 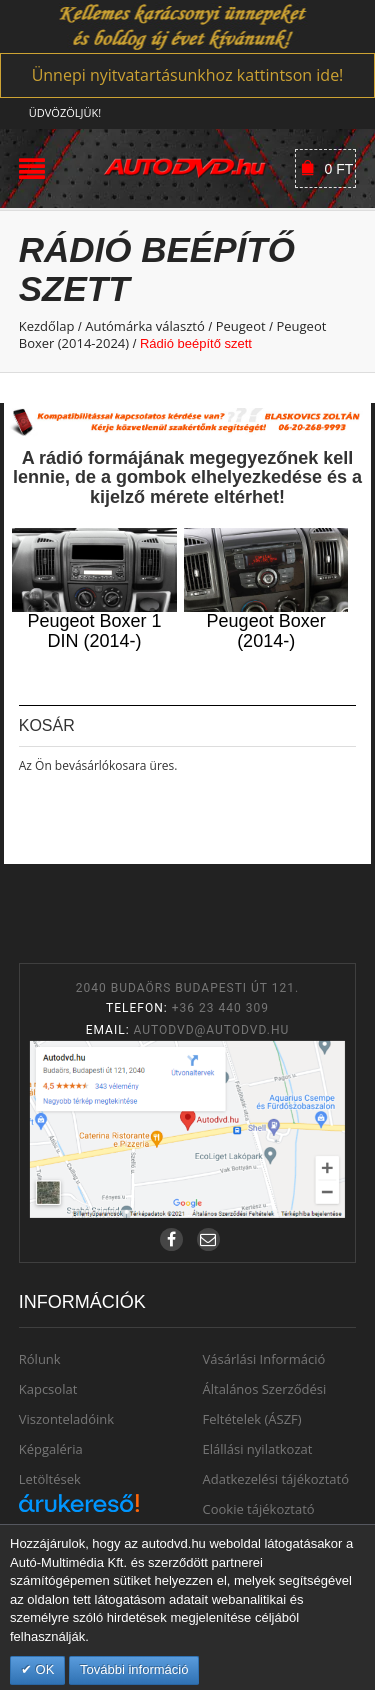 What do you see at coordinates (276, 1479) in the screenshot?
I see `Adatkezelési tájékoztató` at bounding box center [276, 1479].